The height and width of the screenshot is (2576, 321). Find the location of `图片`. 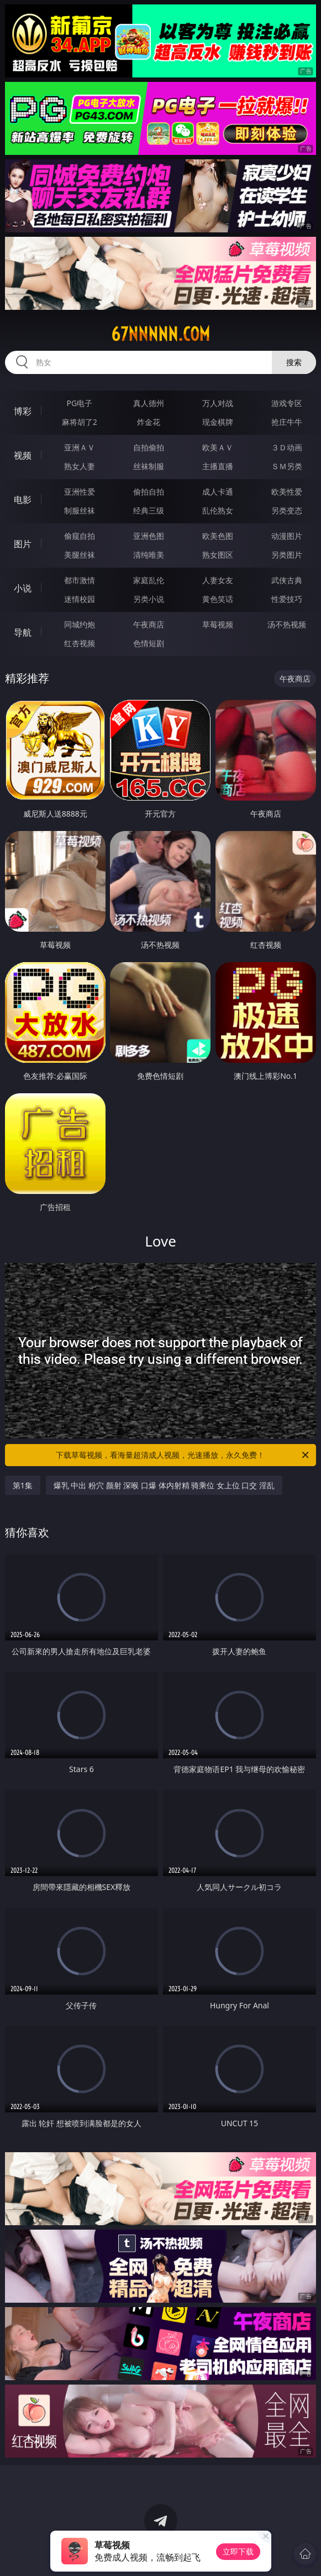

图片 is located at coordinates (22, 544).